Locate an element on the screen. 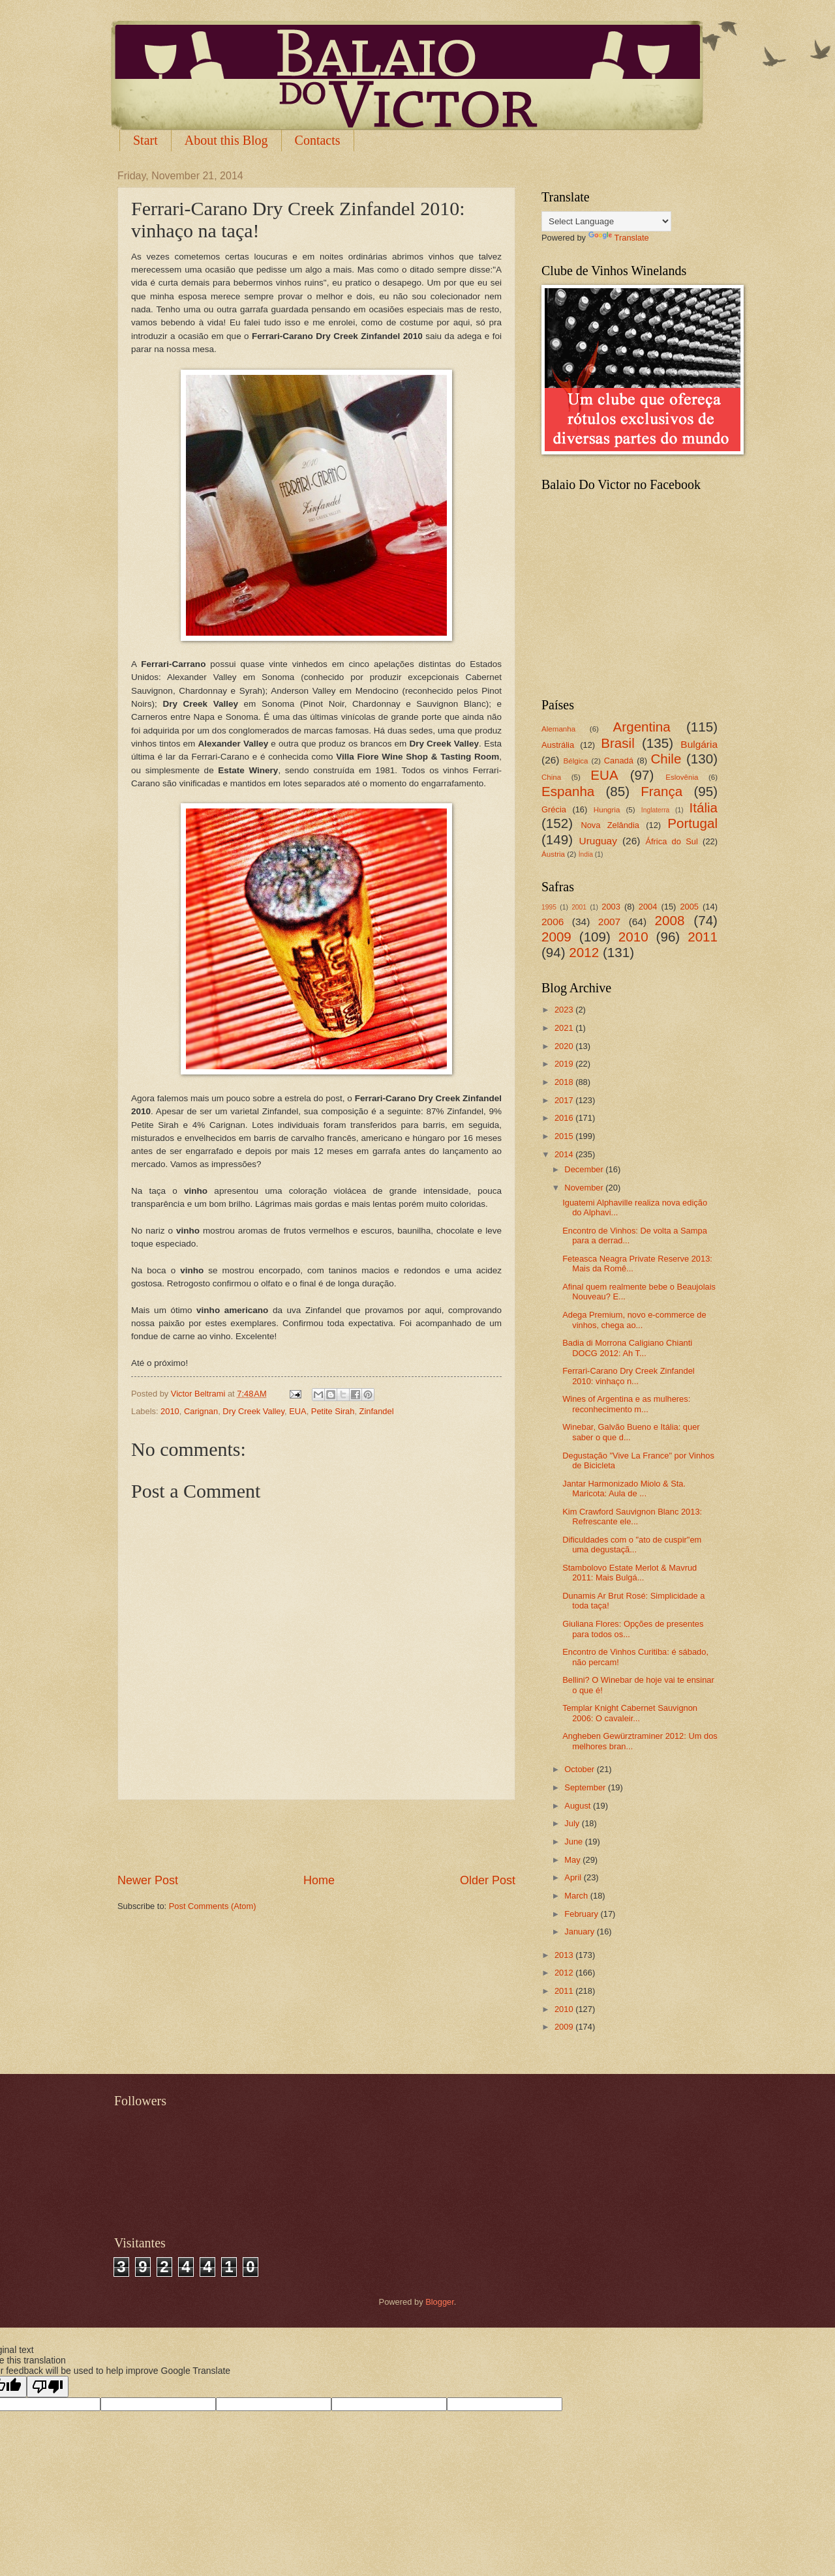  2001 is located at coordinates (578, 907).